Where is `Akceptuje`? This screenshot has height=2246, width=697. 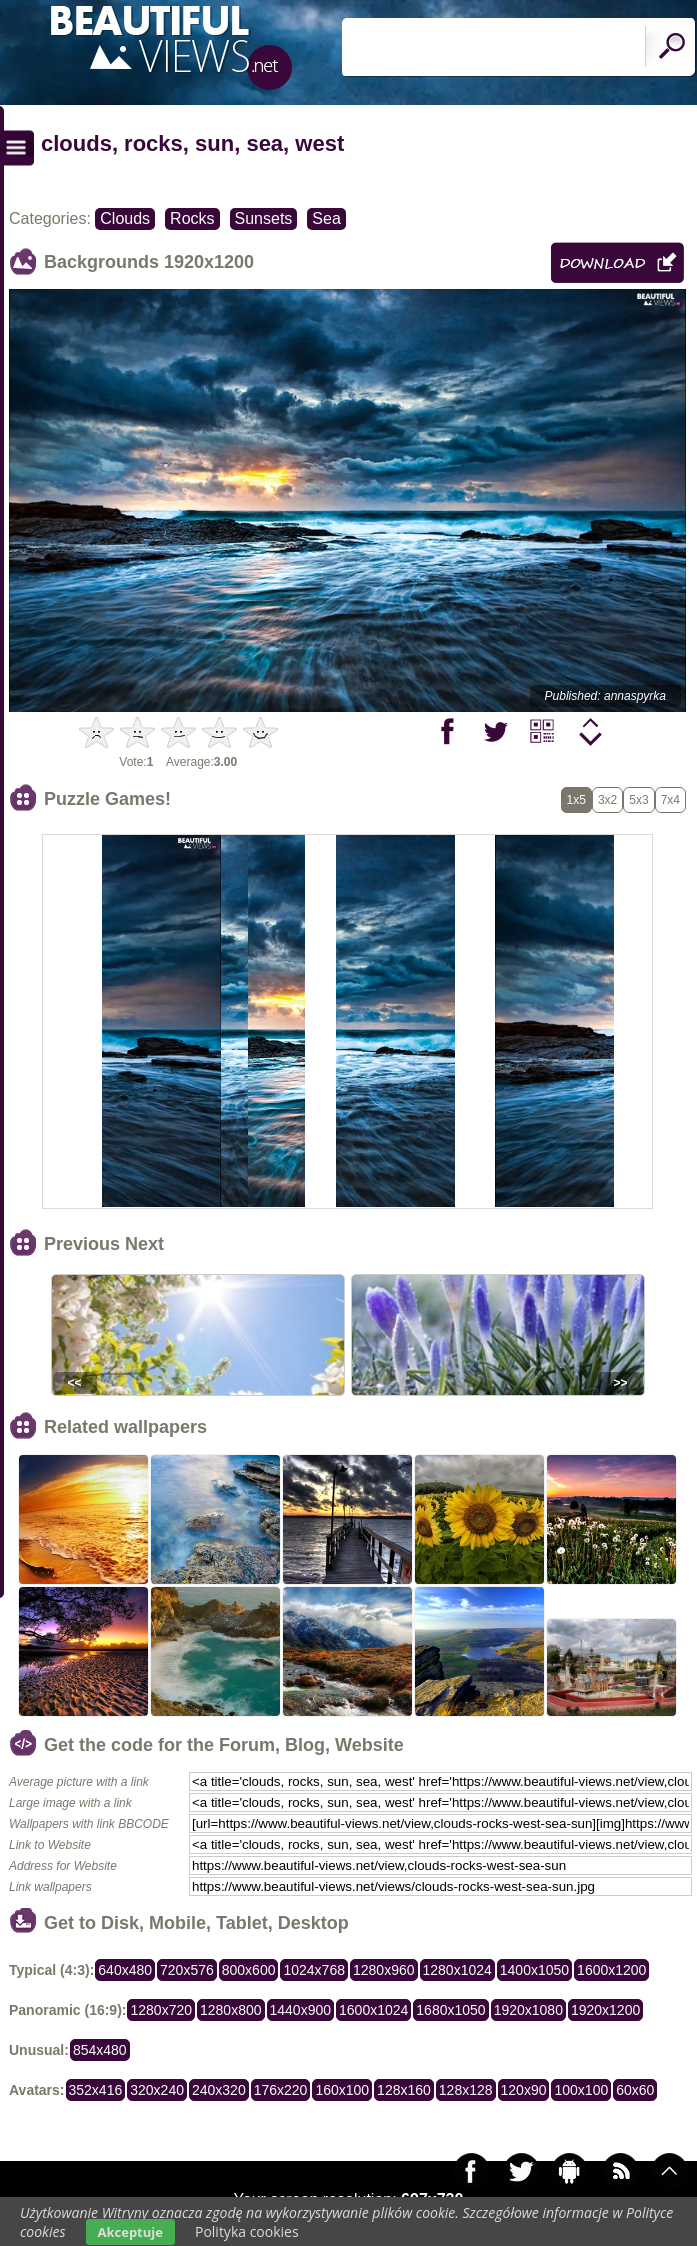
Akceptuje is located at coordinates (130, 2232).